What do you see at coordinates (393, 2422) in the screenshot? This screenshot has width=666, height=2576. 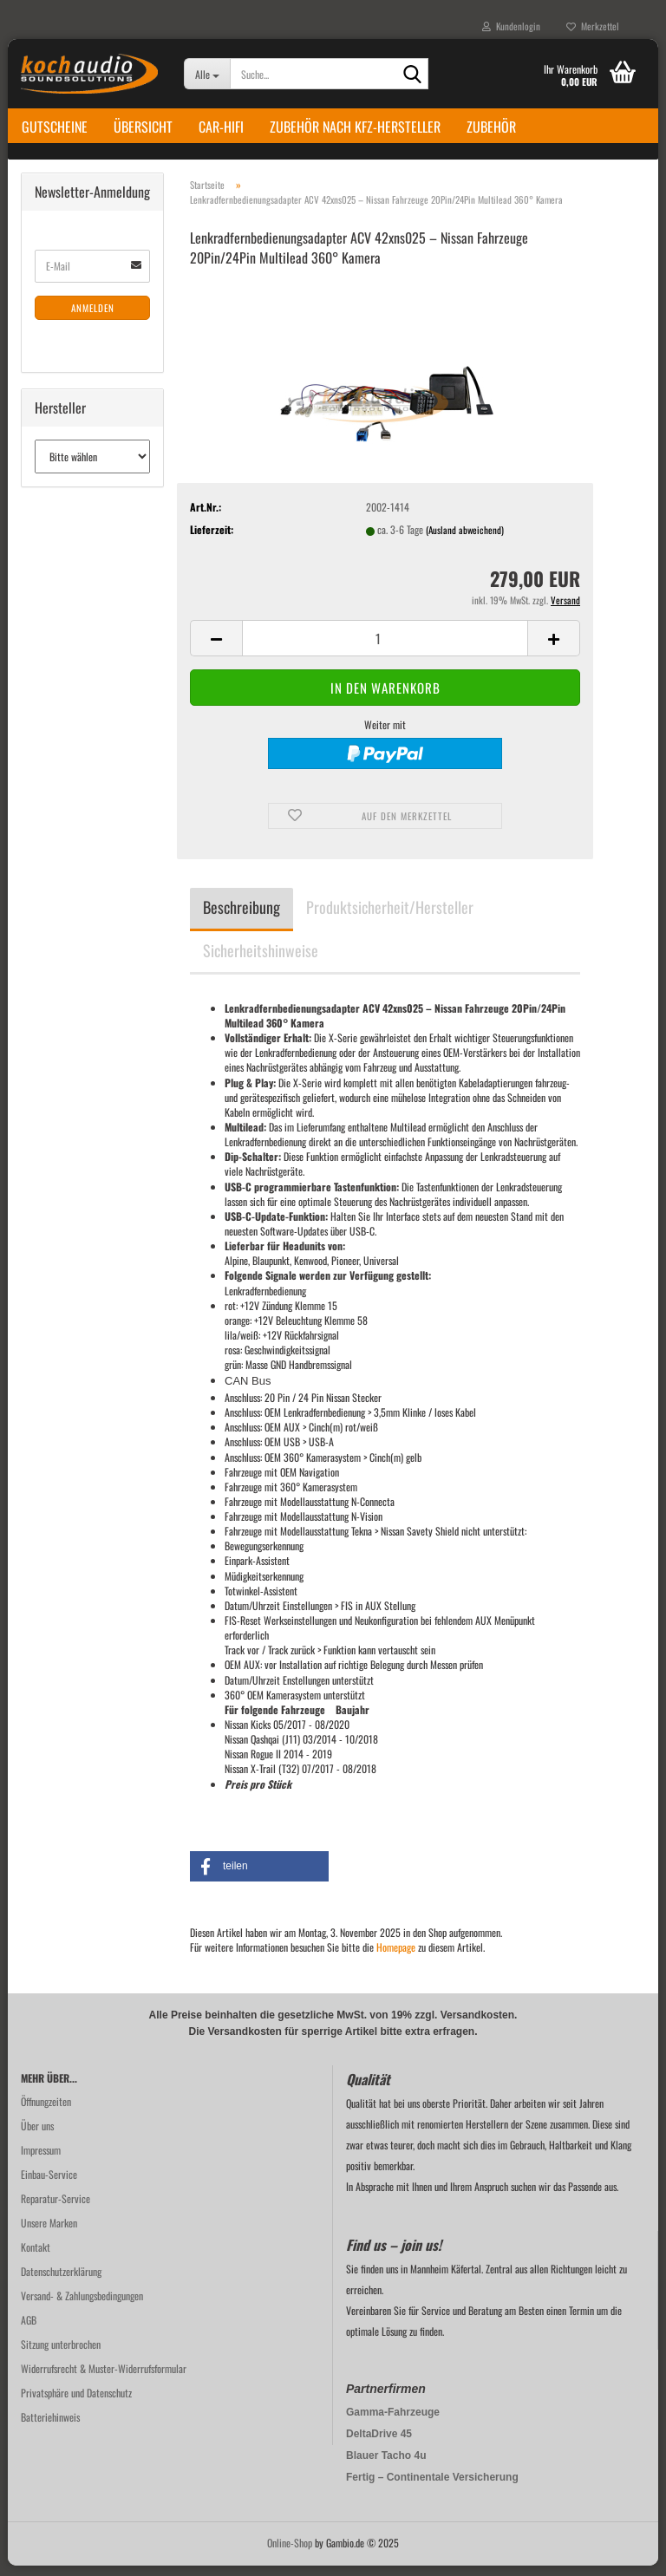 I see `Gamma-Fahrzeuge` at bounding box center [393, 2422].